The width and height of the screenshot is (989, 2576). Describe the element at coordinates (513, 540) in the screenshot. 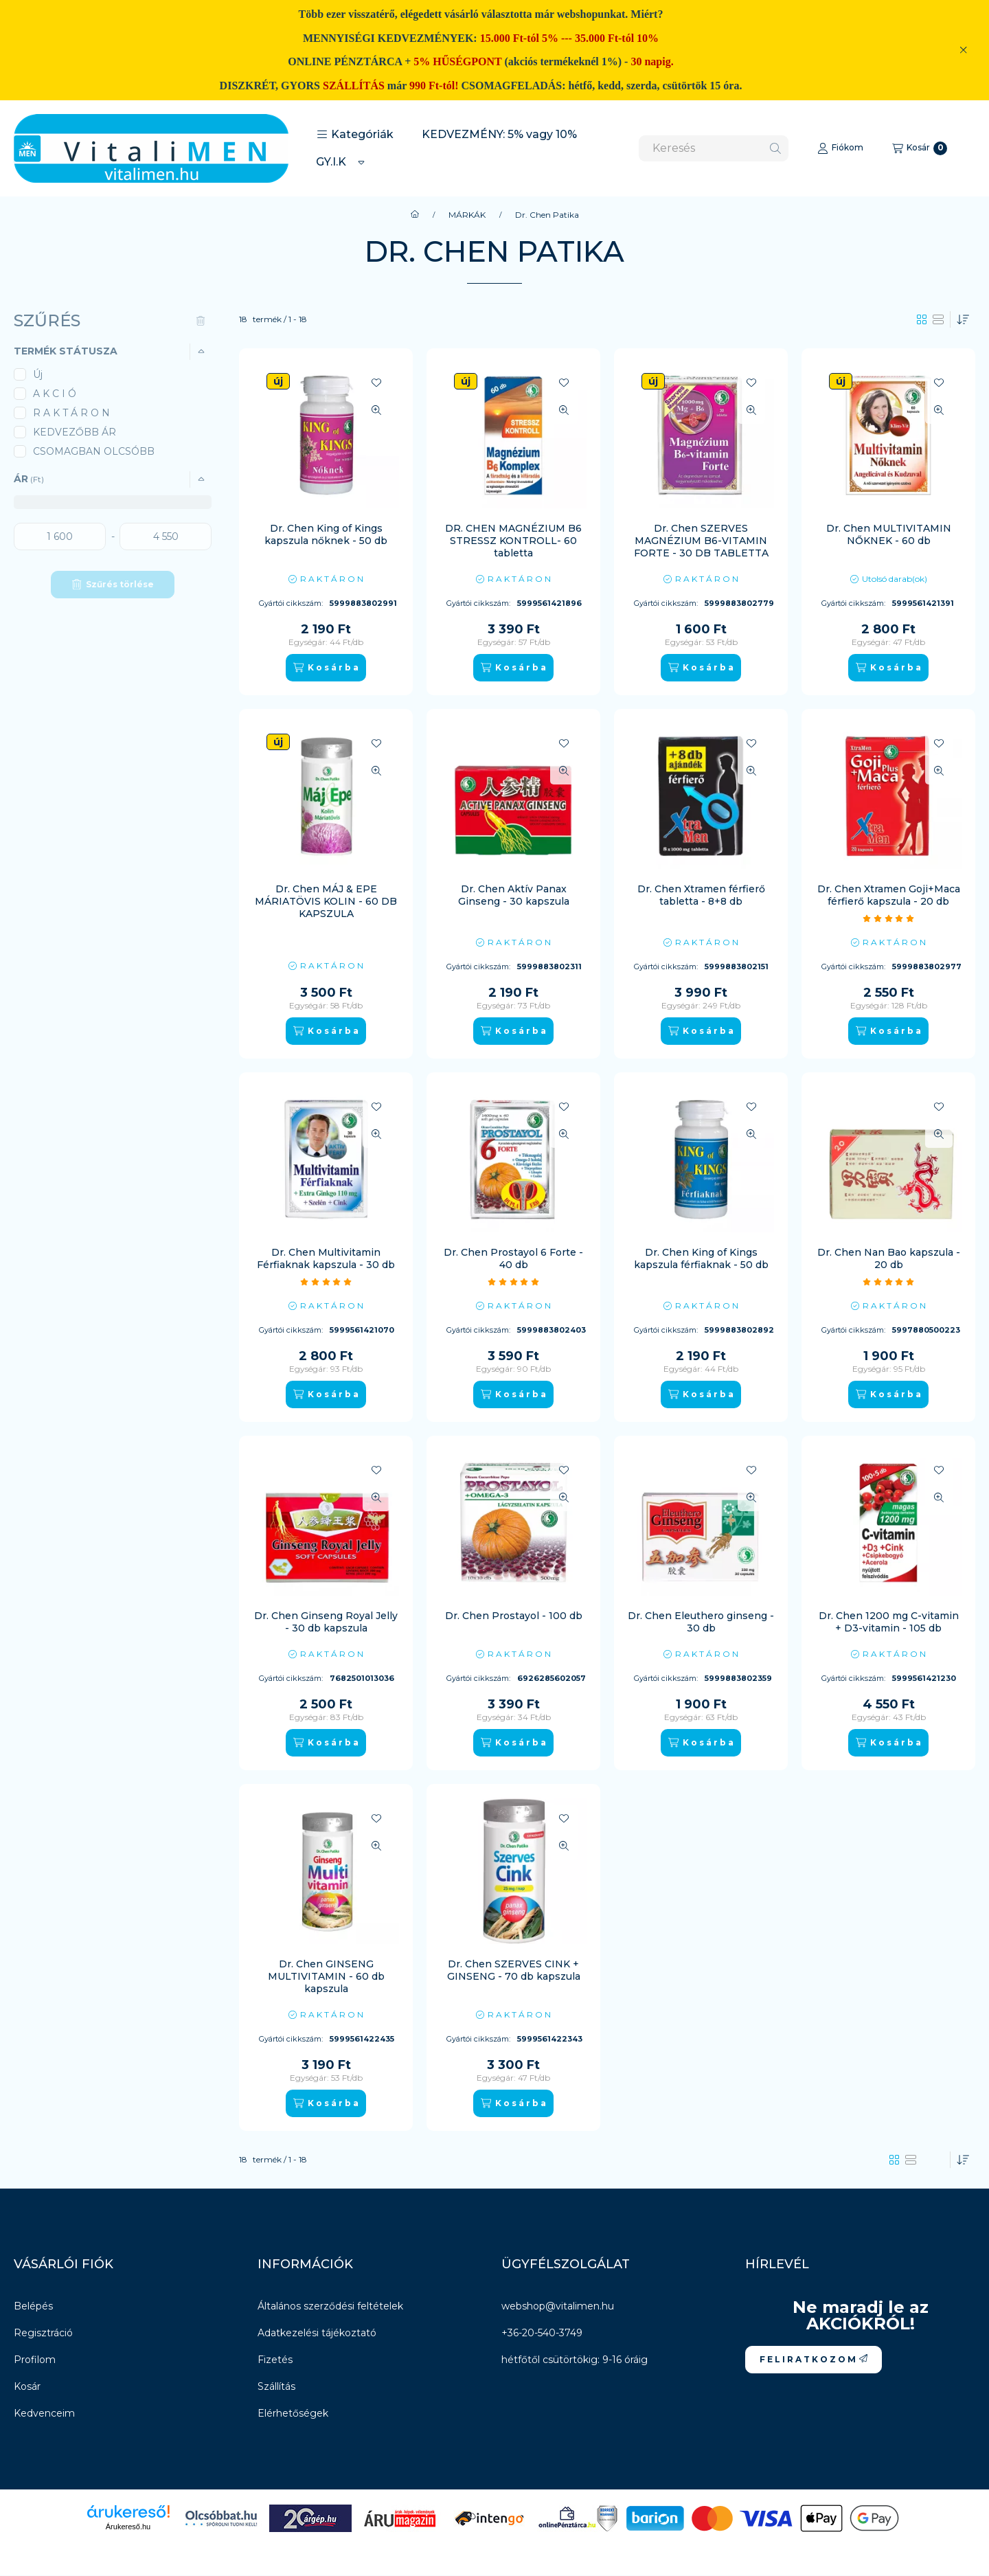

I see `DR. CHEN MAGNÉZIUM B6 STRESSZ KONTROLL- 60 tabletta` at that location.